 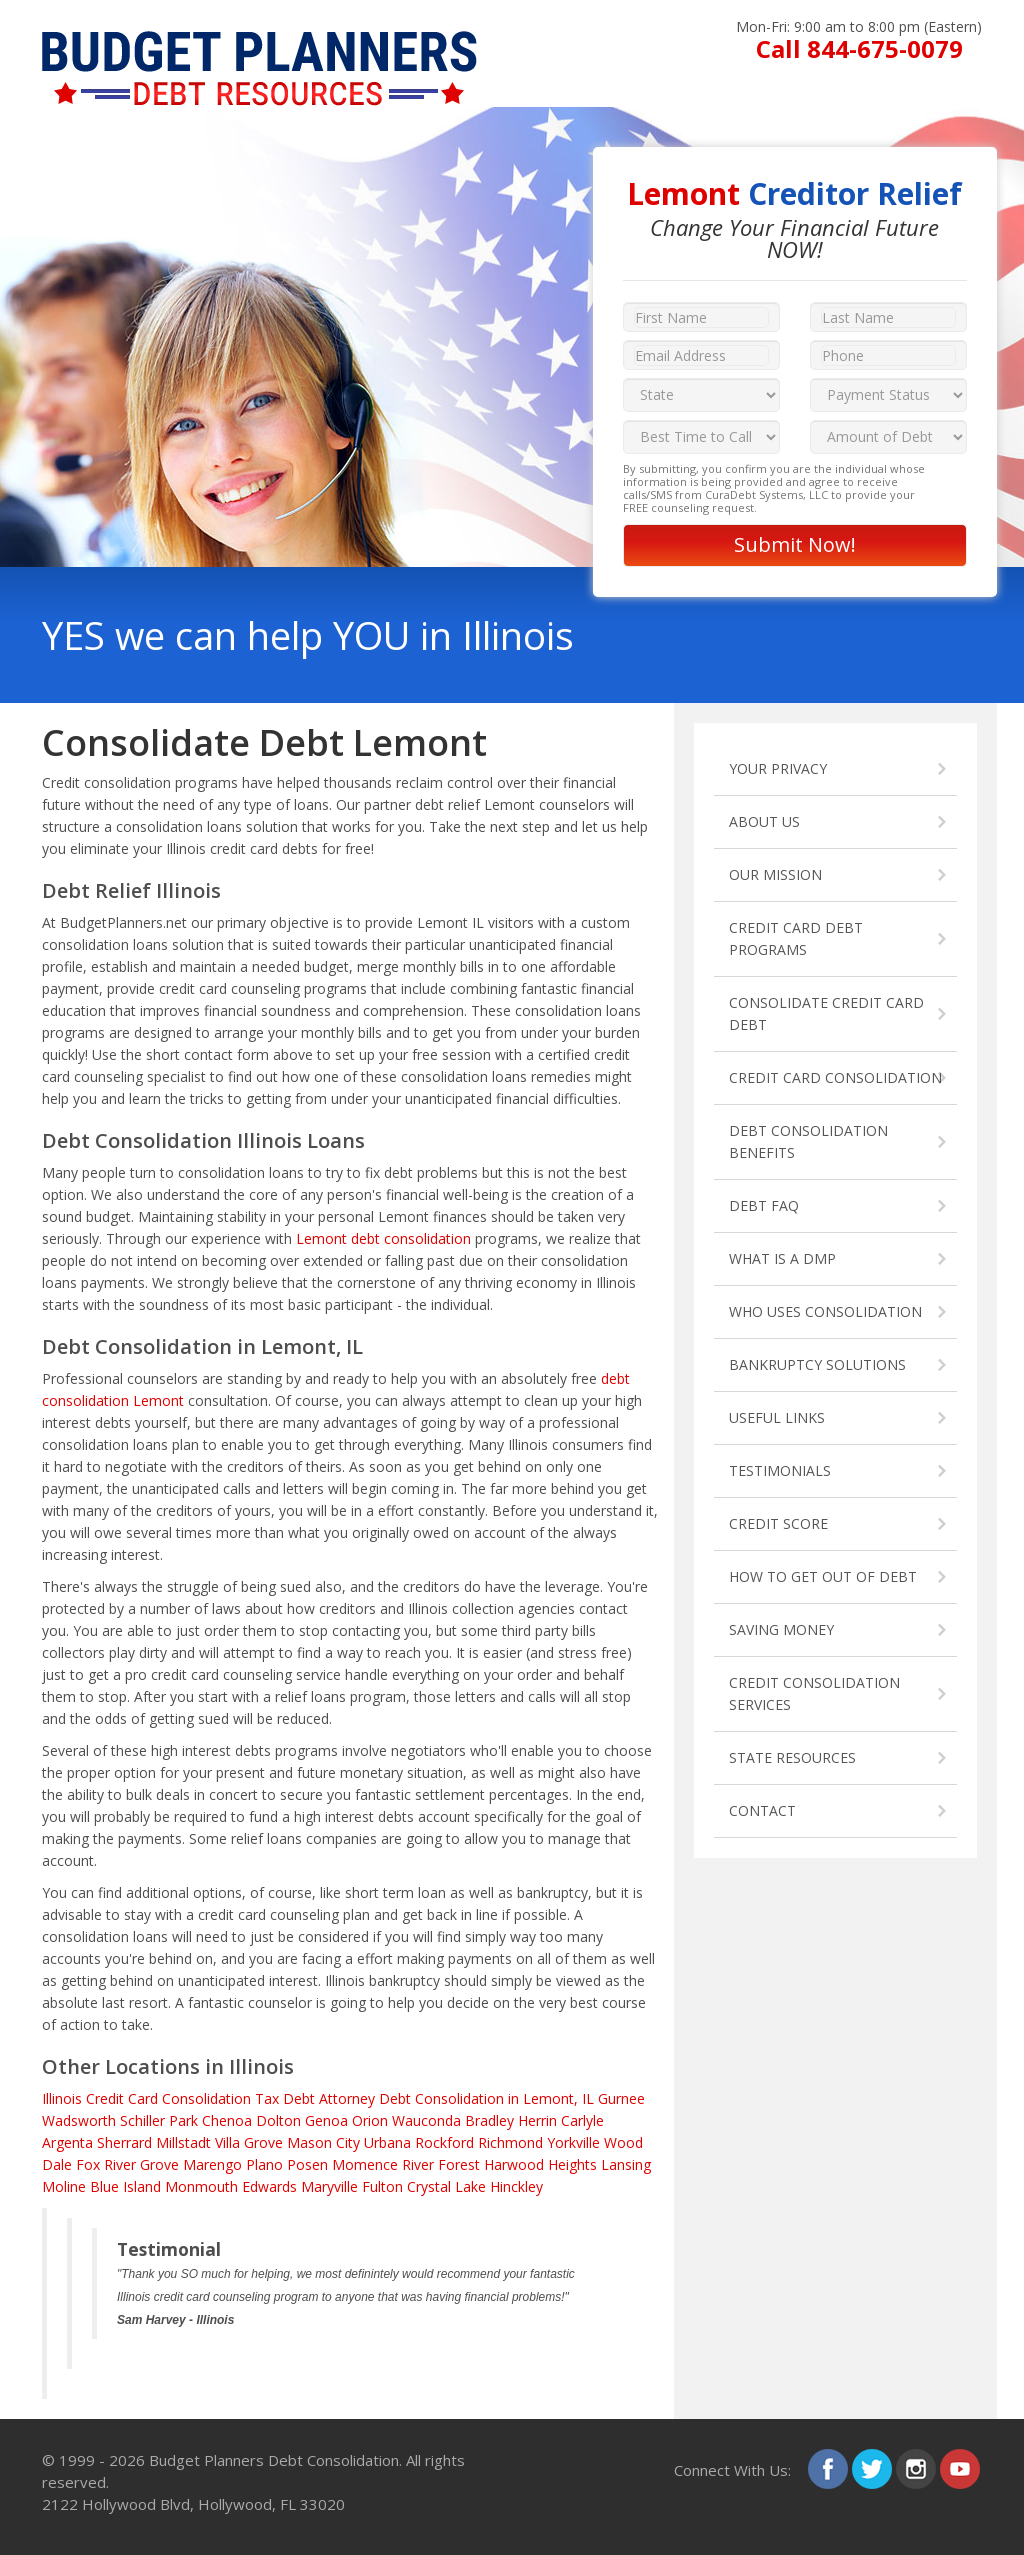 What do you see at coordinates (124, 2142) in the screenshot?
I see `Sherrard` at bounding box center [124, 2142].